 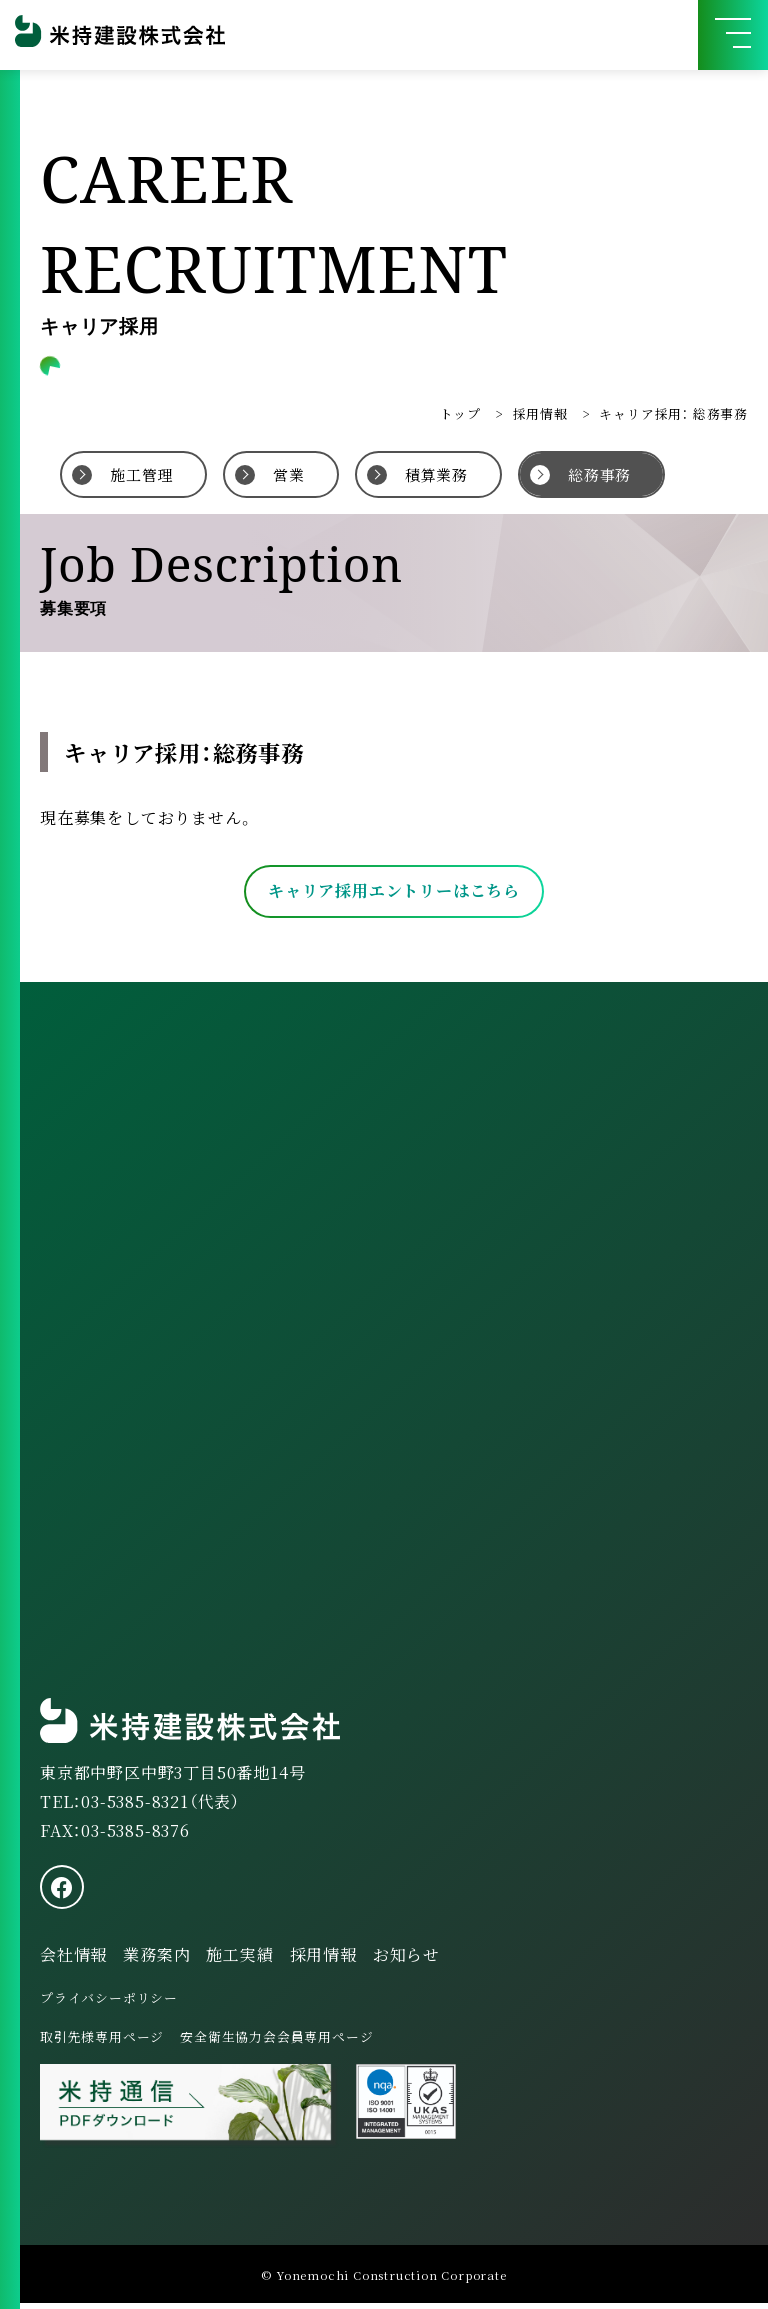 I want to click on 営業, so click(x=289, y=474).